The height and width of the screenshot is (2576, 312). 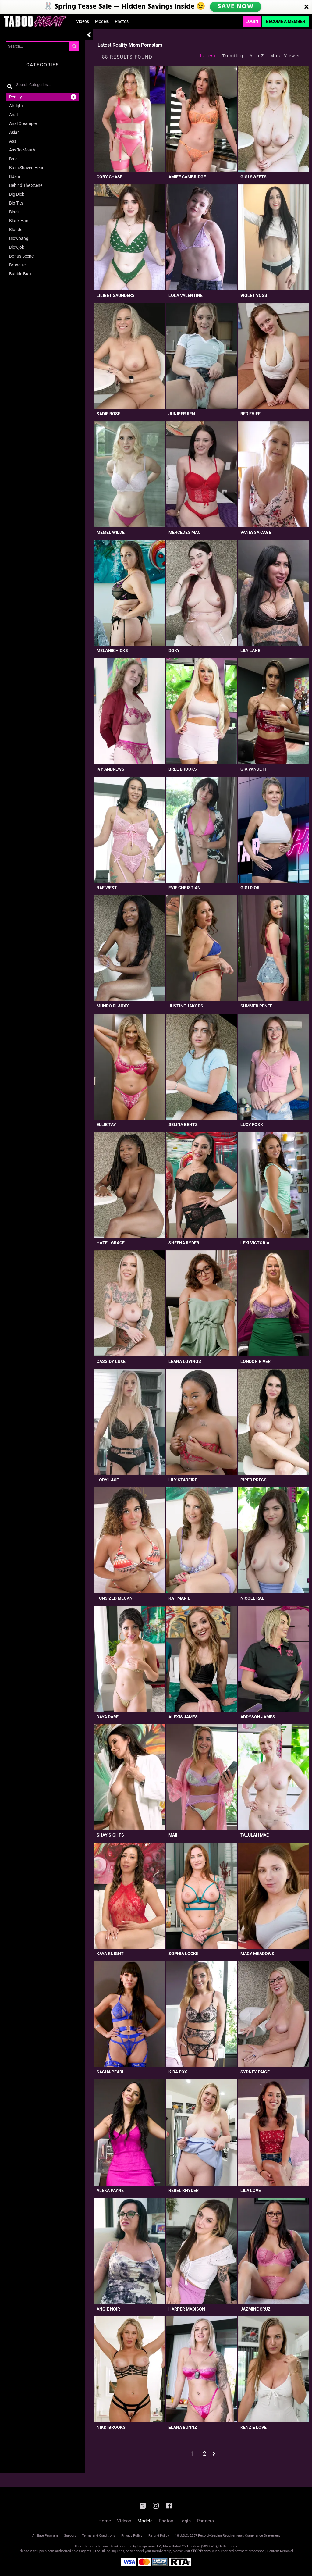 I want to click on Lola Valentine, so click(x=185, y=295).